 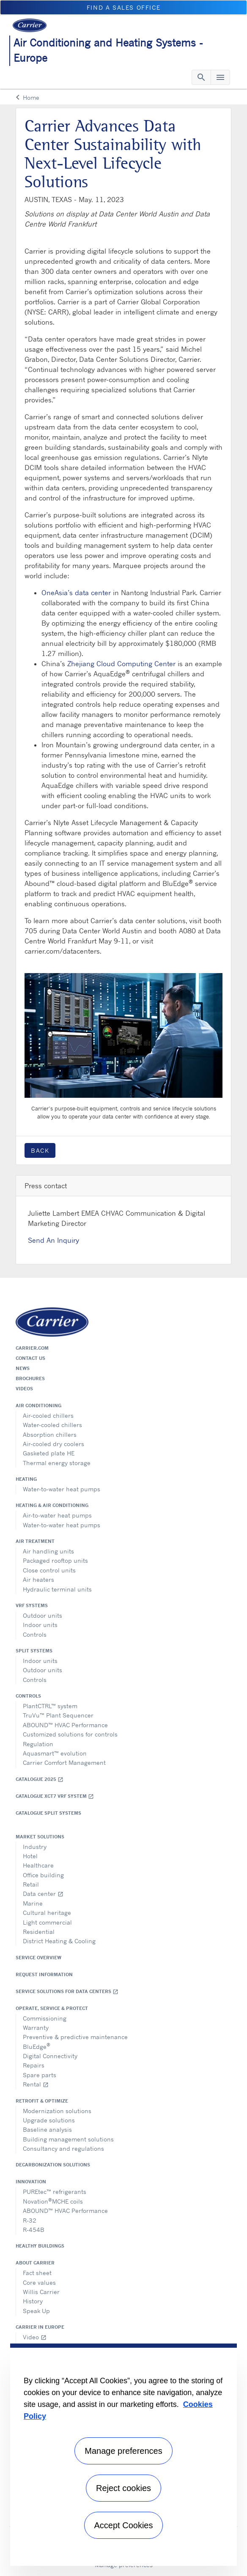 I want to click on Request information, so click(x=44, y=1974).